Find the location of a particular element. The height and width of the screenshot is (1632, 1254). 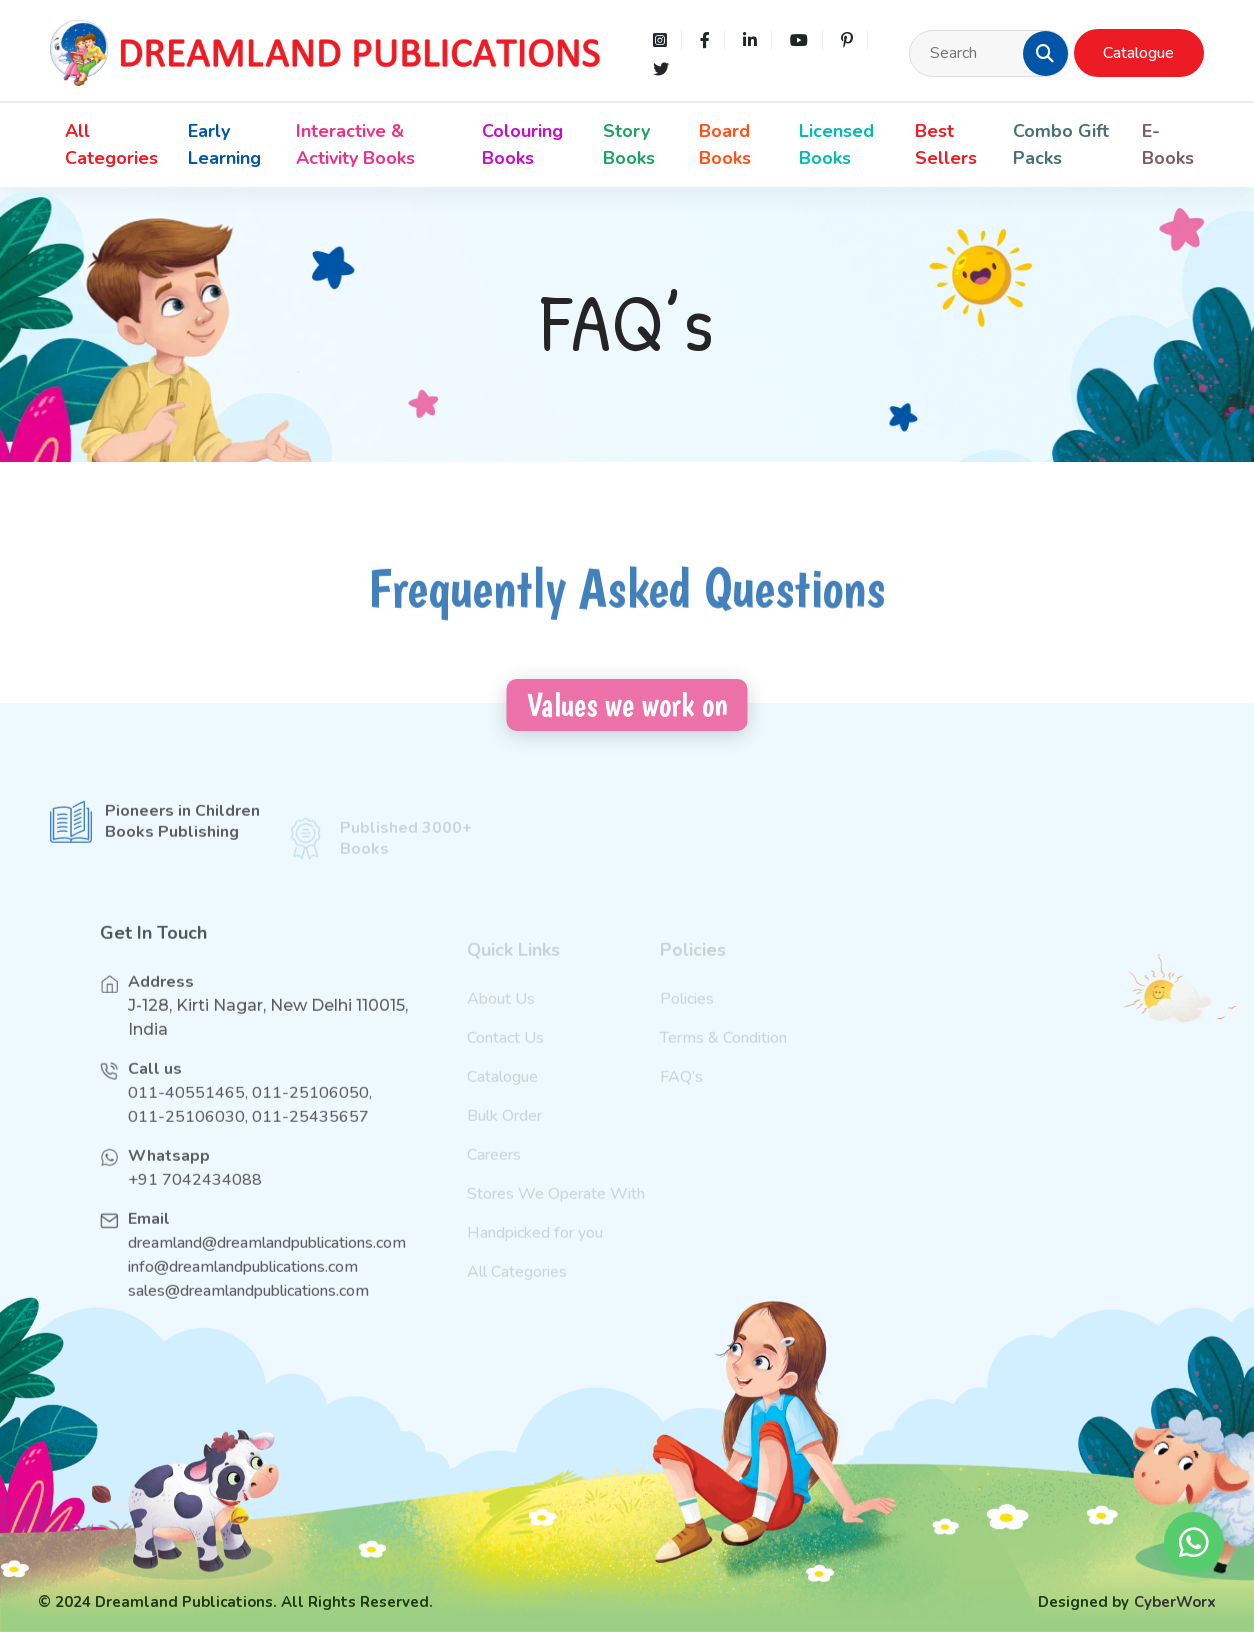

011-25106050 is located at coordinates (310, 1110).